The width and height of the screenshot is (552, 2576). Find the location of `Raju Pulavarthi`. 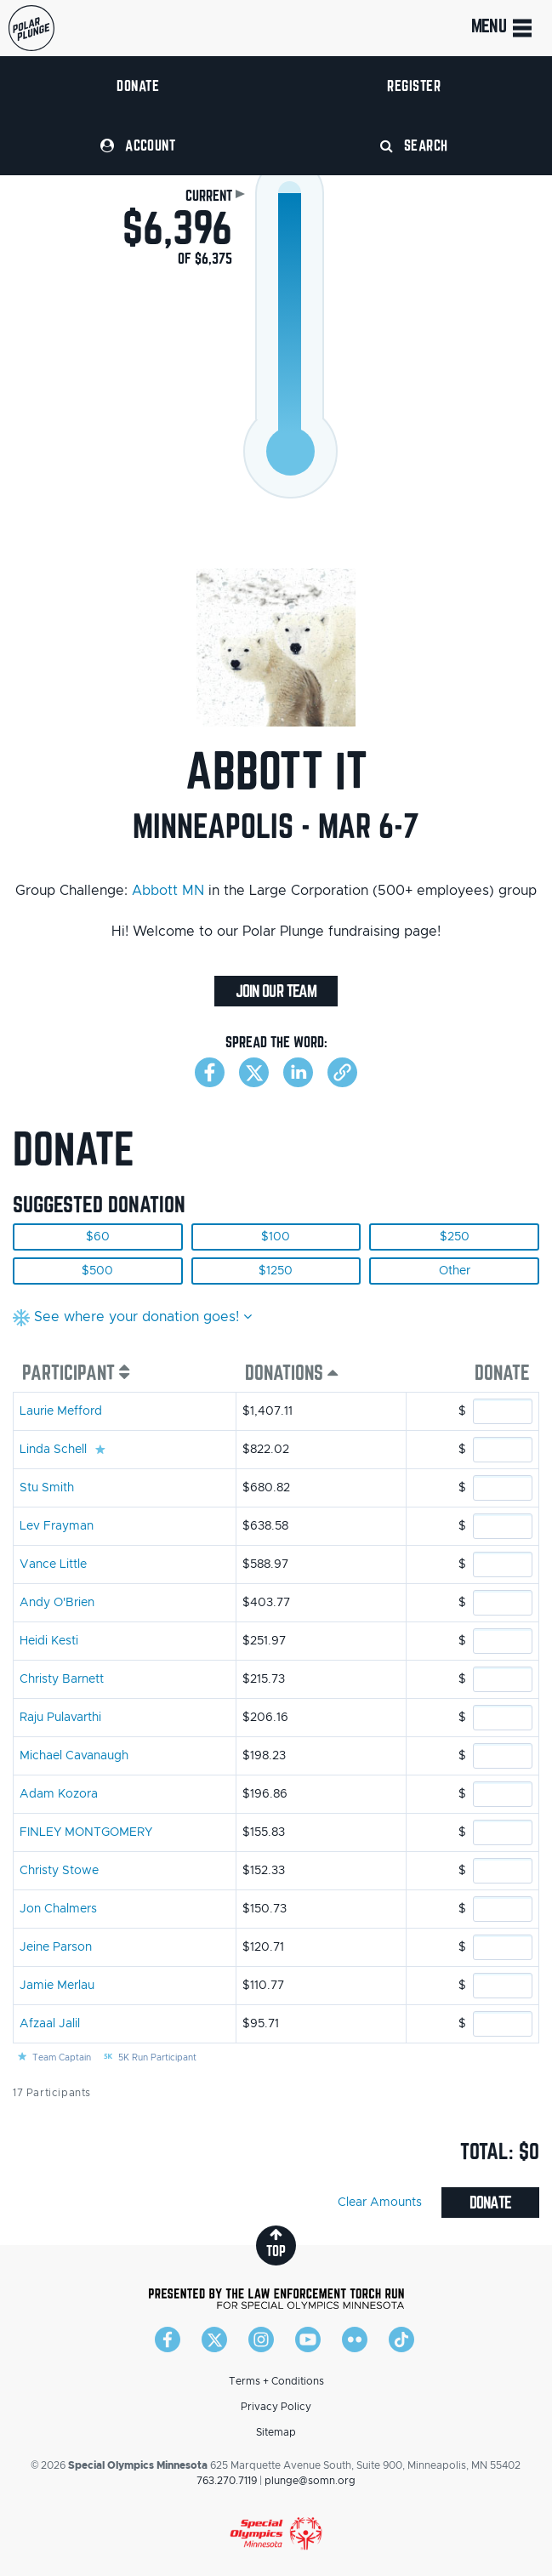

Raju Pulavarthi is located at coordinates (60, 1718).